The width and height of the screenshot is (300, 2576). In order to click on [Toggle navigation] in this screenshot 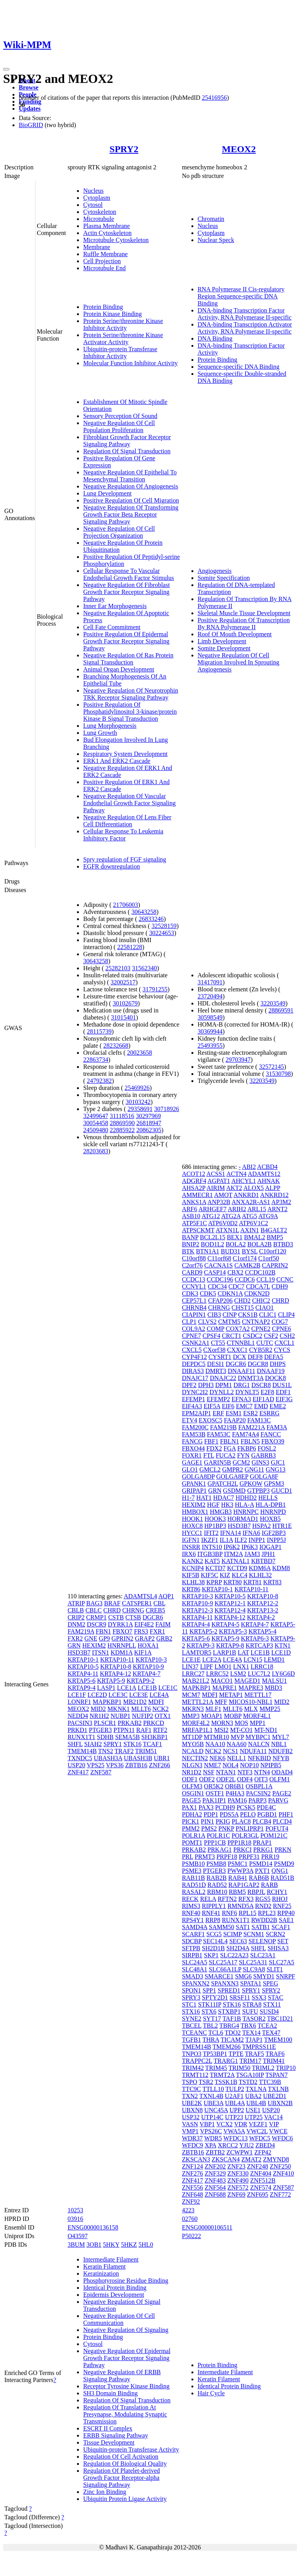, I will do `click(6, 69)`.